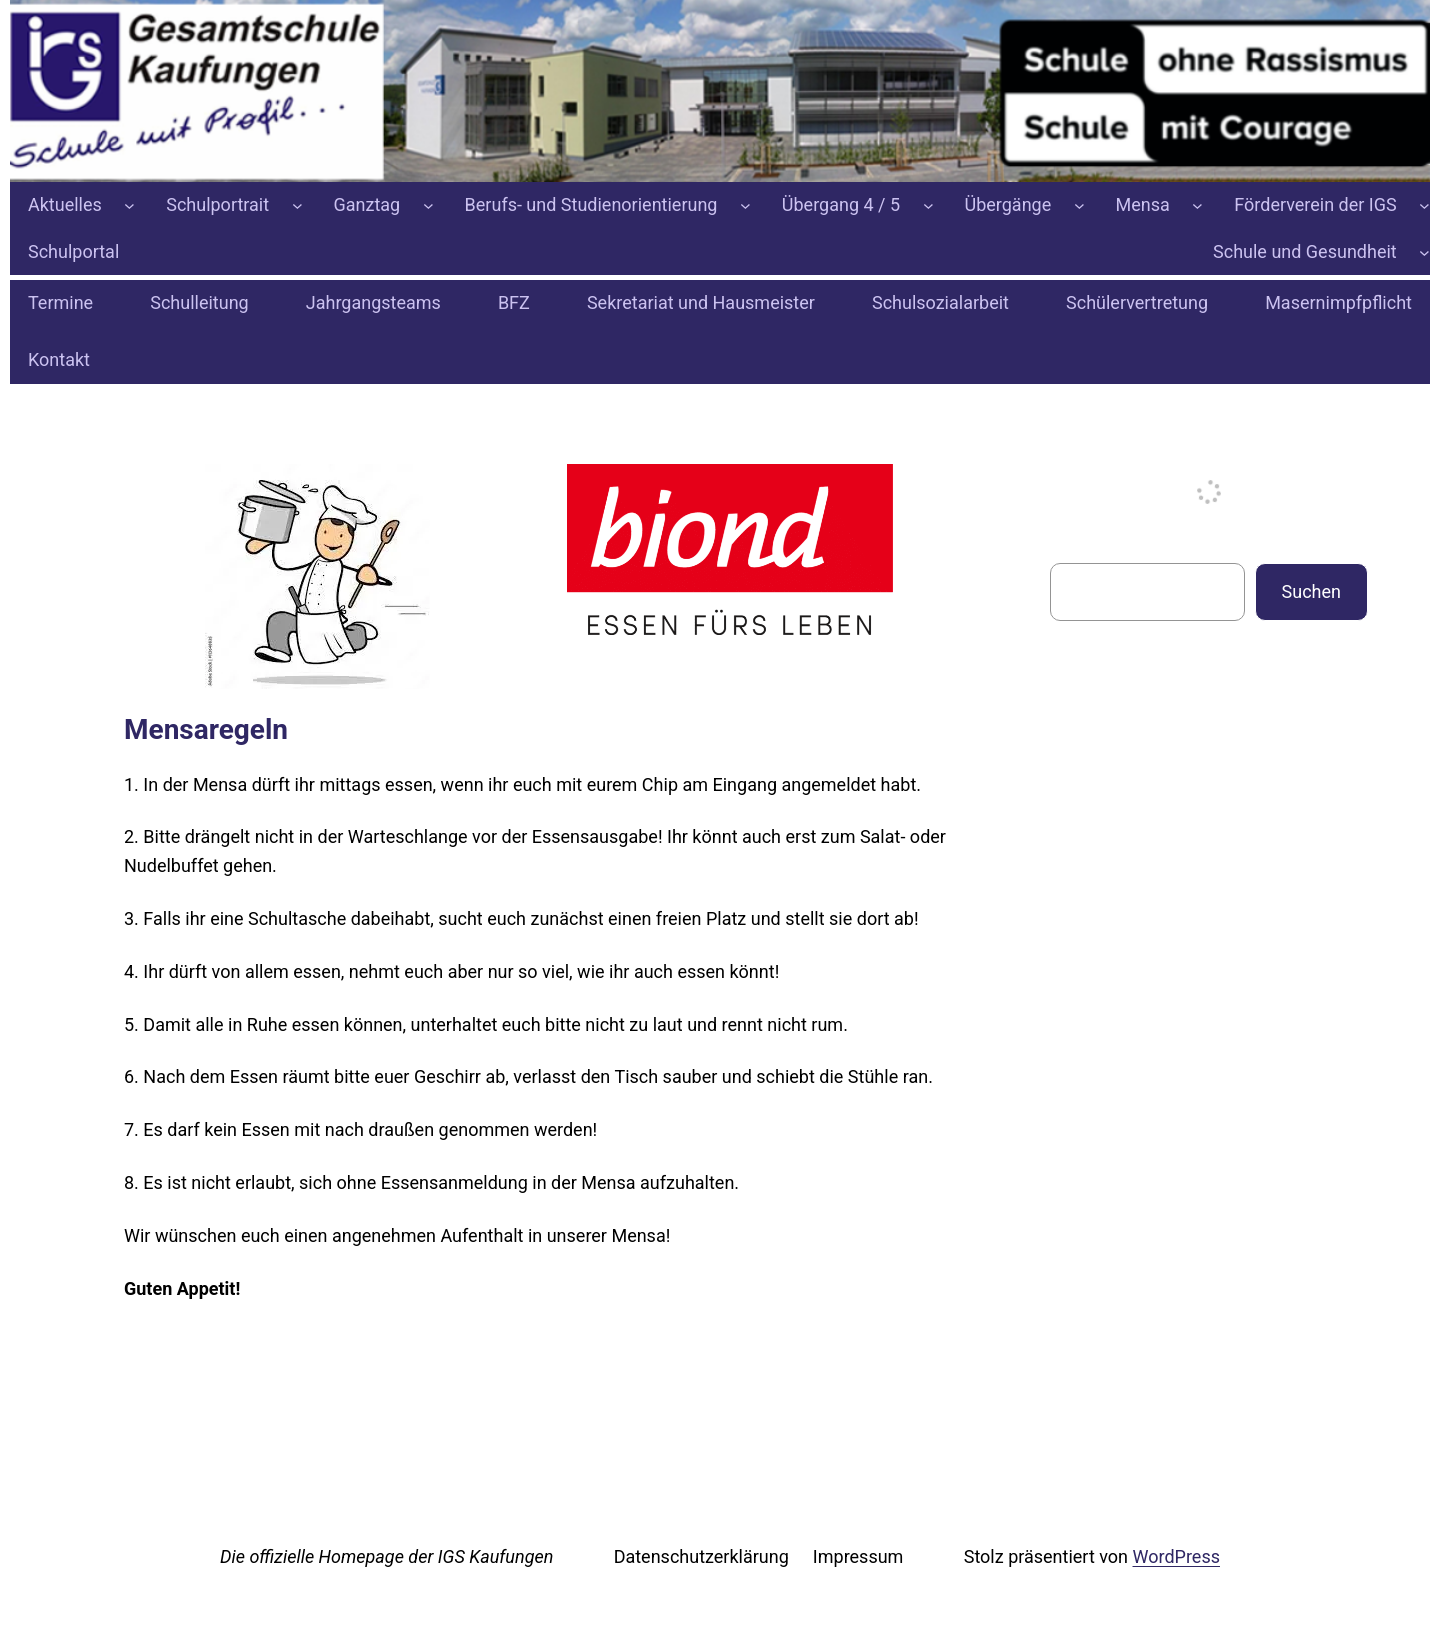 The height and width of the screenshot is (1636, 1440). I want to click on [Untermenü von Schulportrait], so click(297, 205).